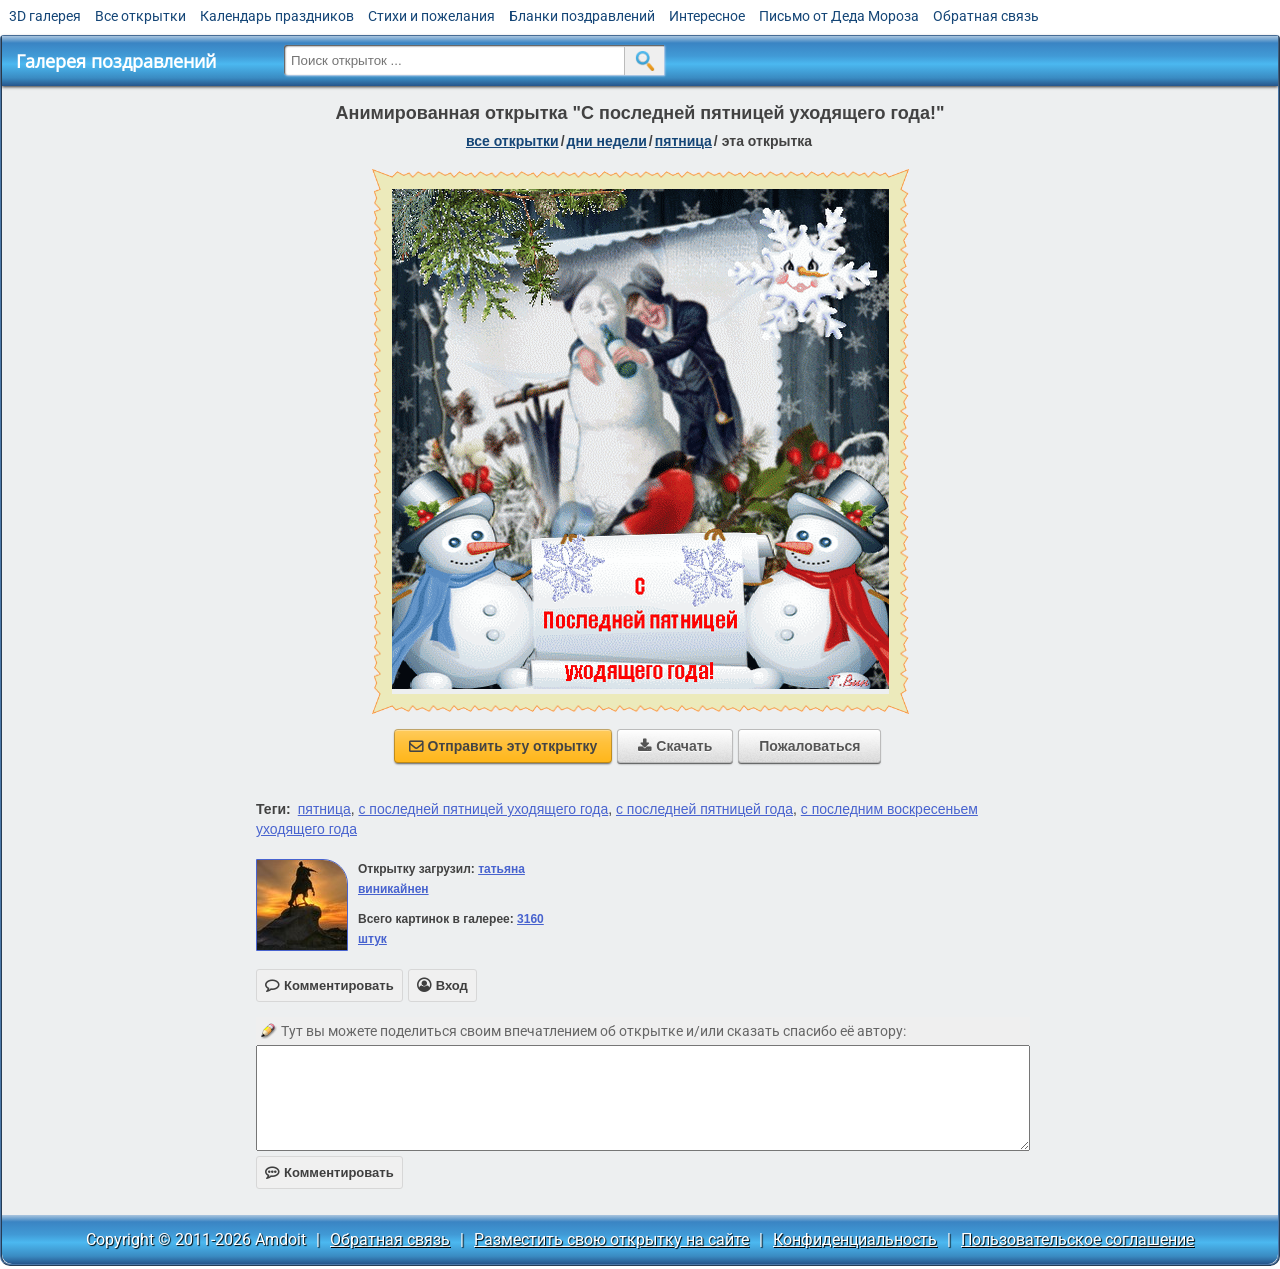 The height and width of the screenshot is (1269, 1280). Describe the element at coordinates (809, 746) in the screenshot. I see `Пожаловаться` at that location.